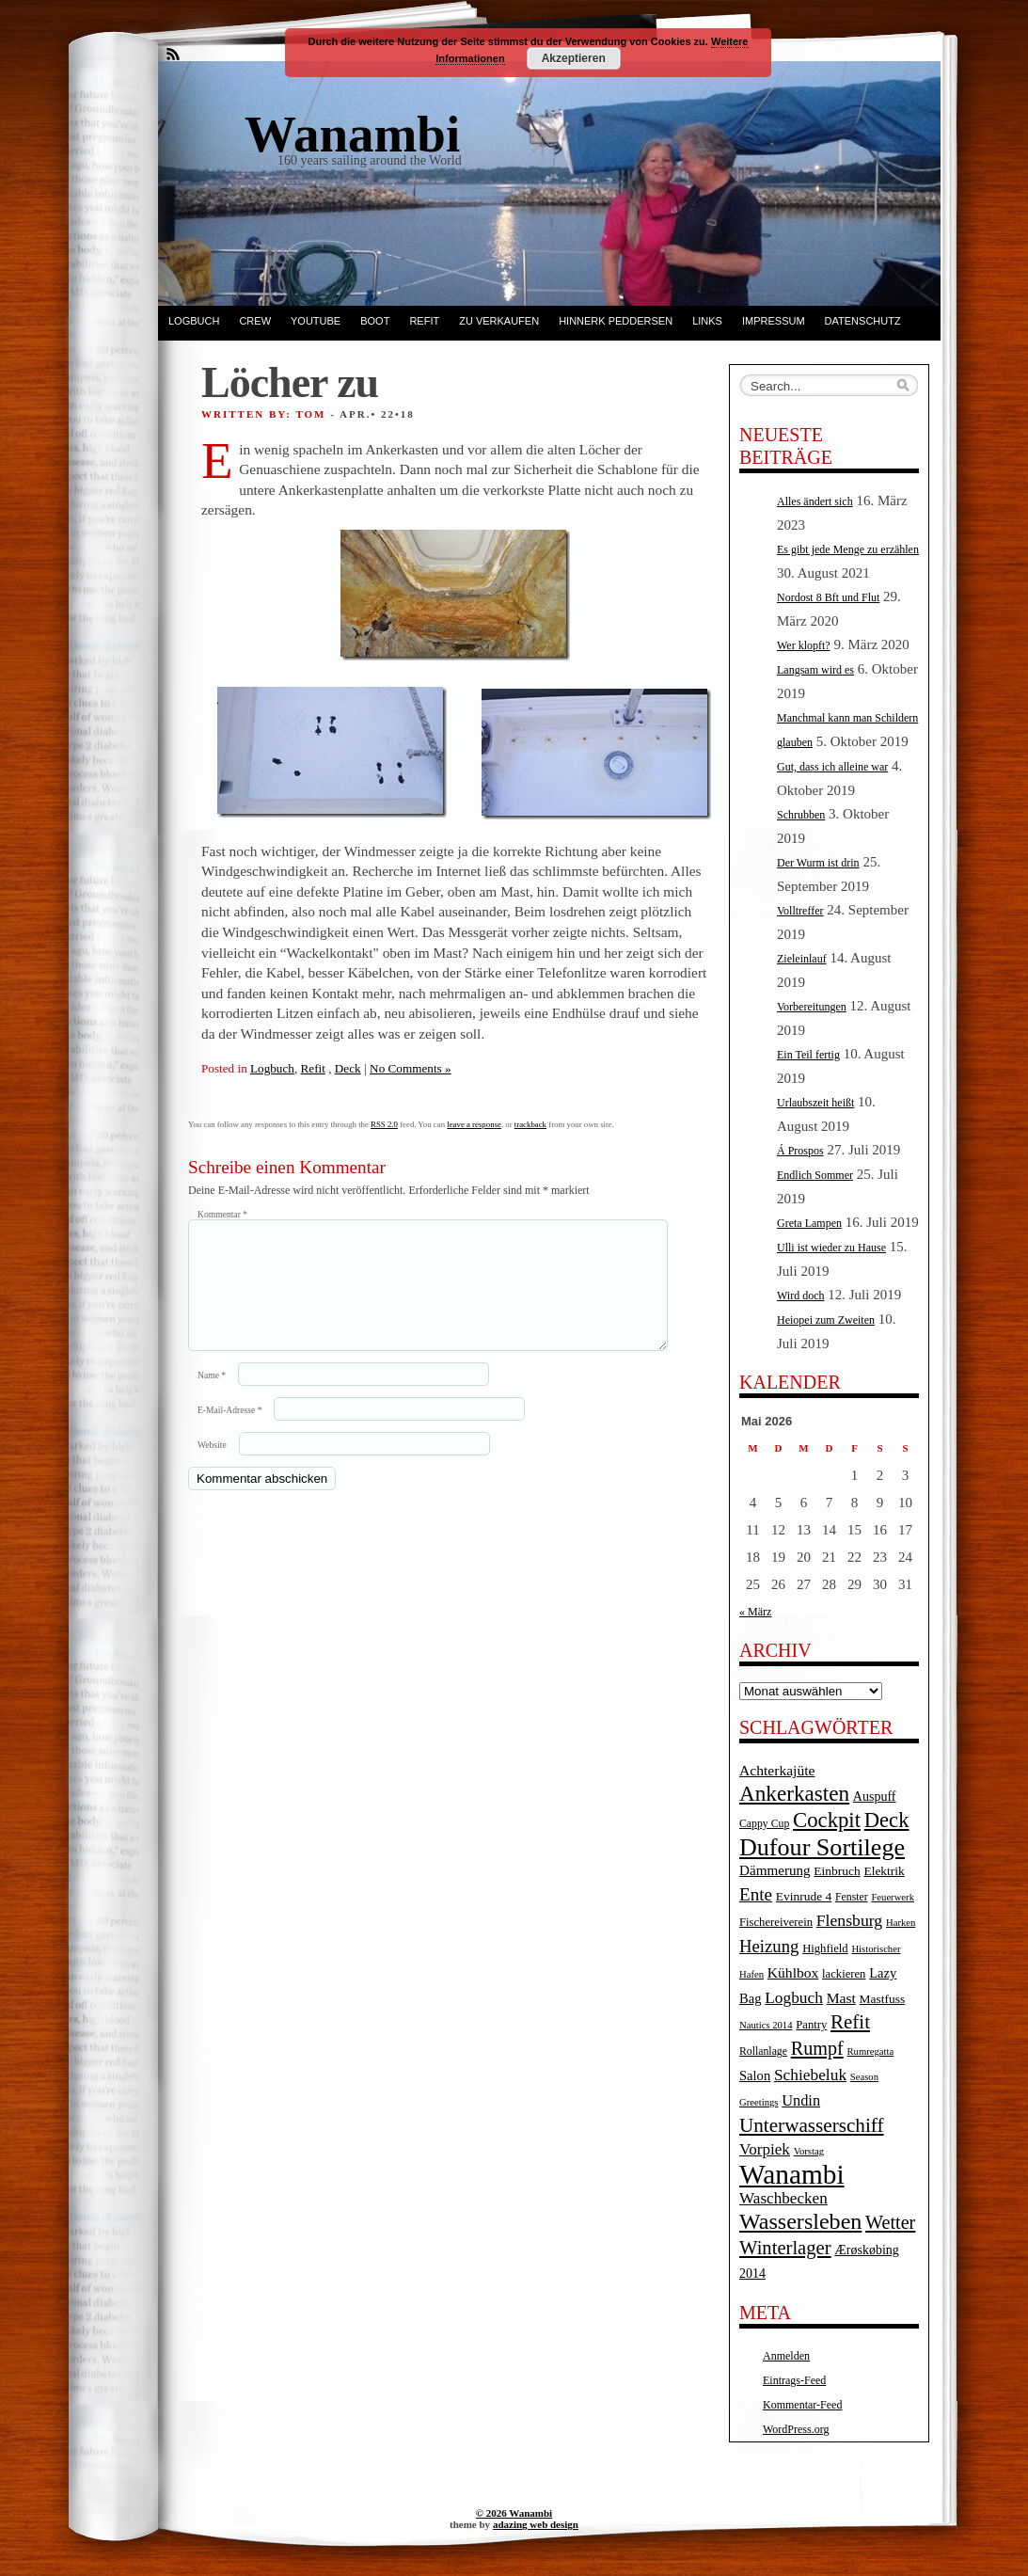 This screenshot has width=1028, height=2576. I want to click on Wer klopft?, so click(803, 645).